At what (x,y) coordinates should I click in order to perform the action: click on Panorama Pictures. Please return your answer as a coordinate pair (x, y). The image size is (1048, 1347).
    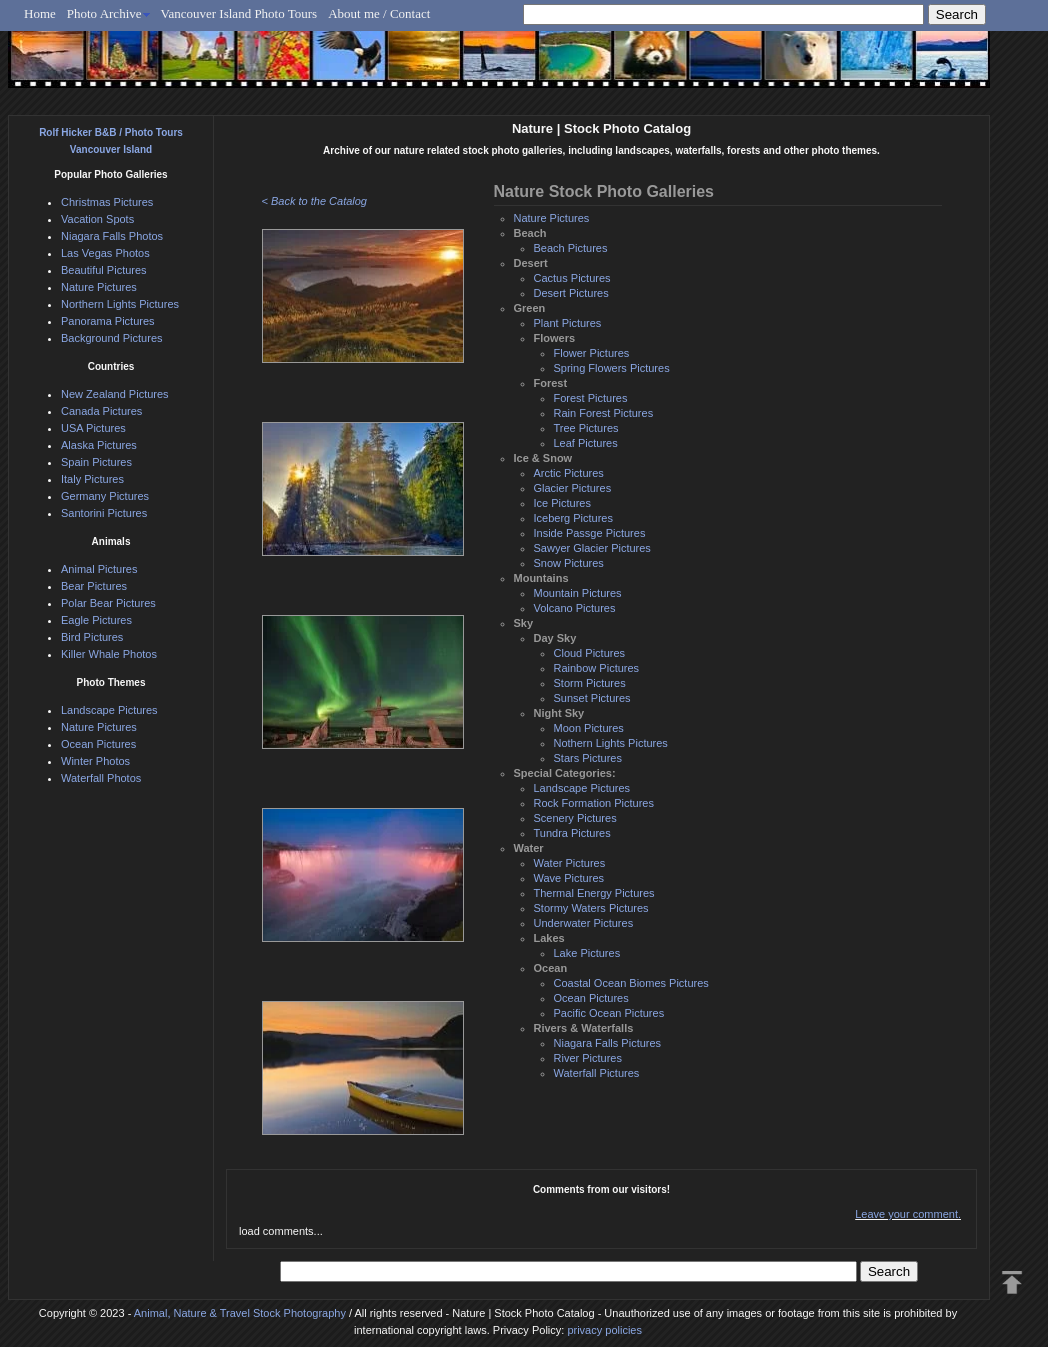
    Looking at the image, I should click on (108, 321).